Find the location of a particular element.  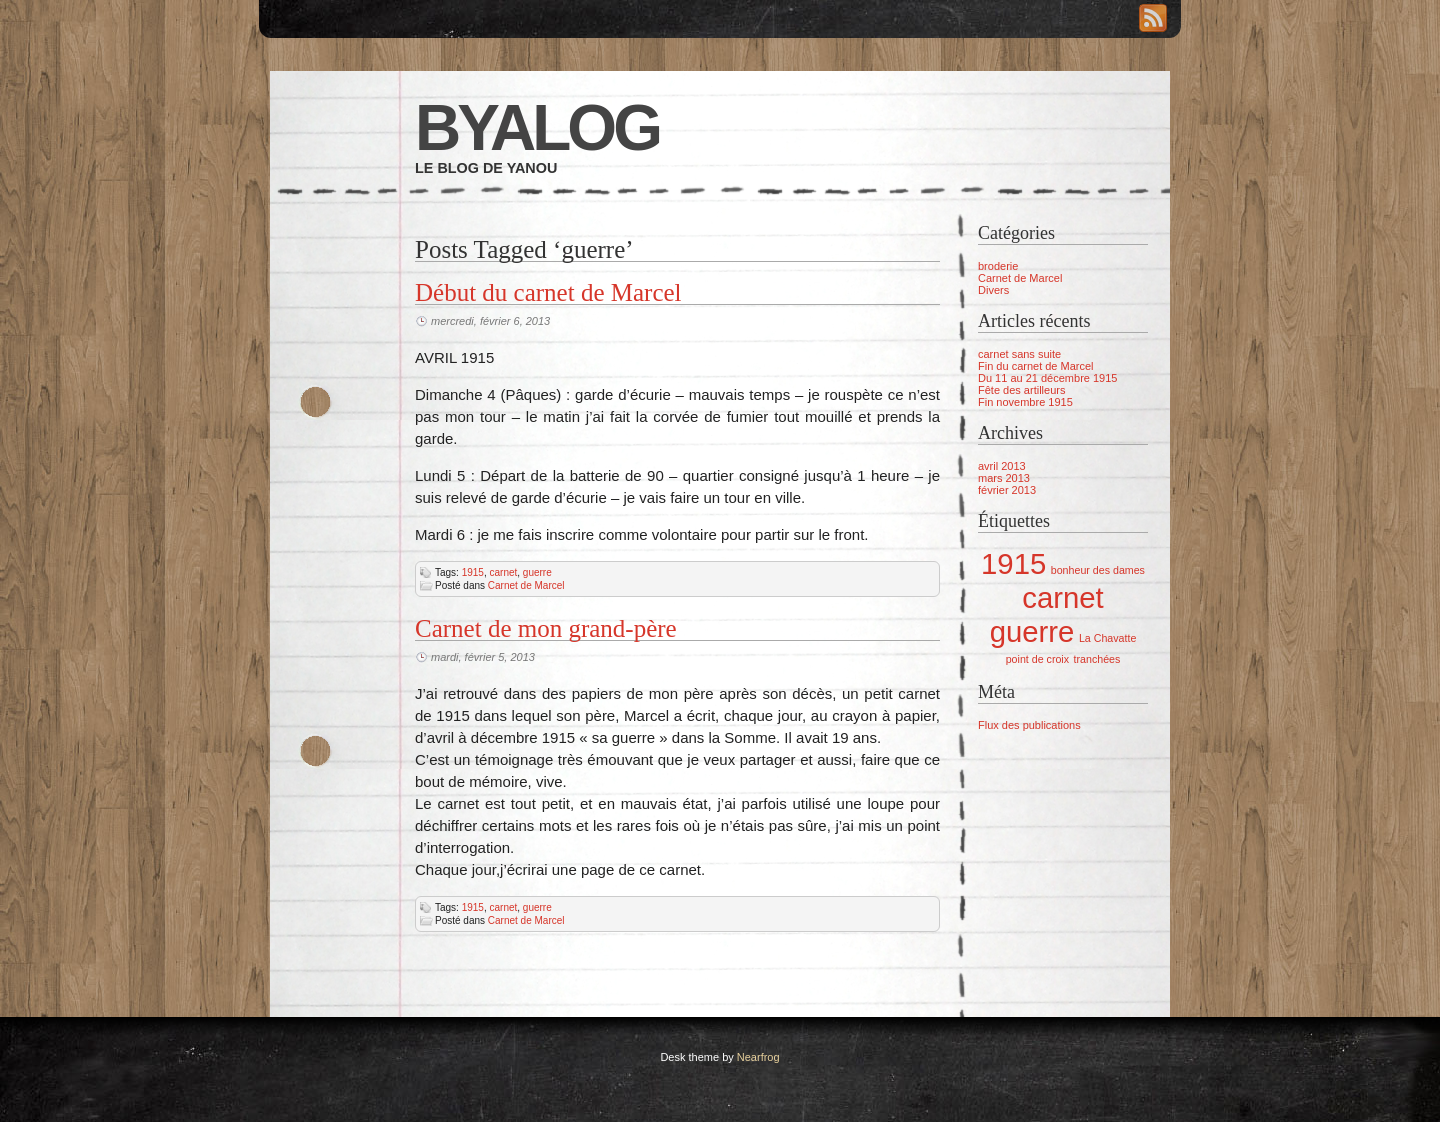

1915 is located at coordinates (473, 572).